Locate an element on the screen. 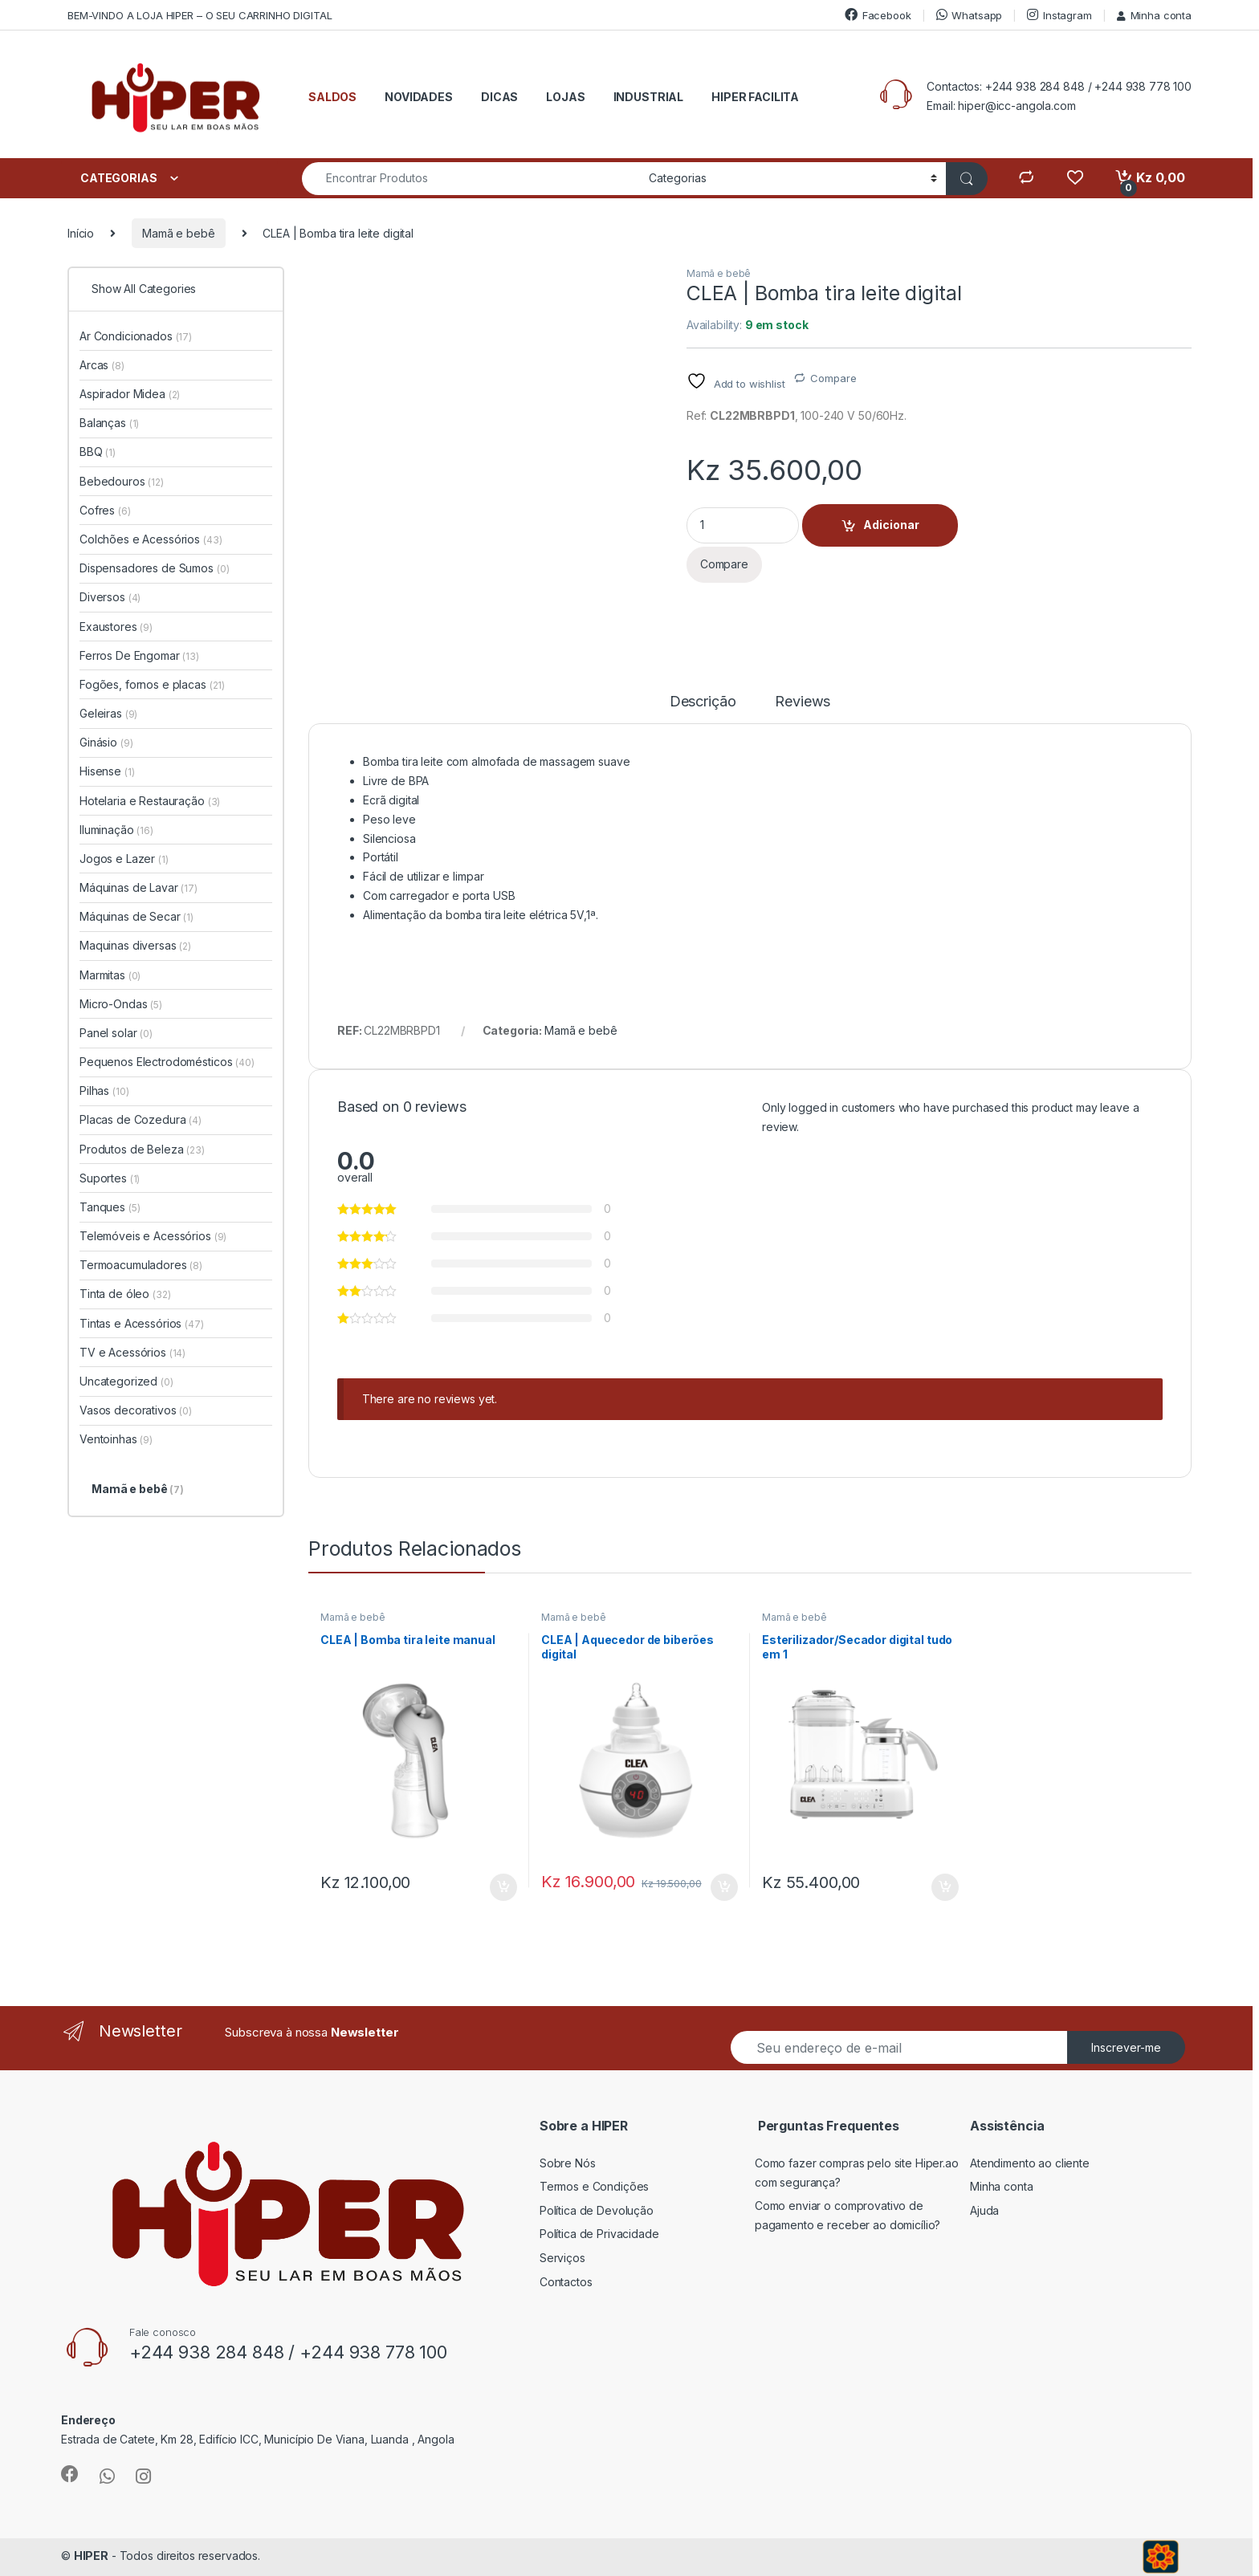 This screenshot has width=1259, height=2576. Máquinas de Secar is located at coordinates (136, 916).